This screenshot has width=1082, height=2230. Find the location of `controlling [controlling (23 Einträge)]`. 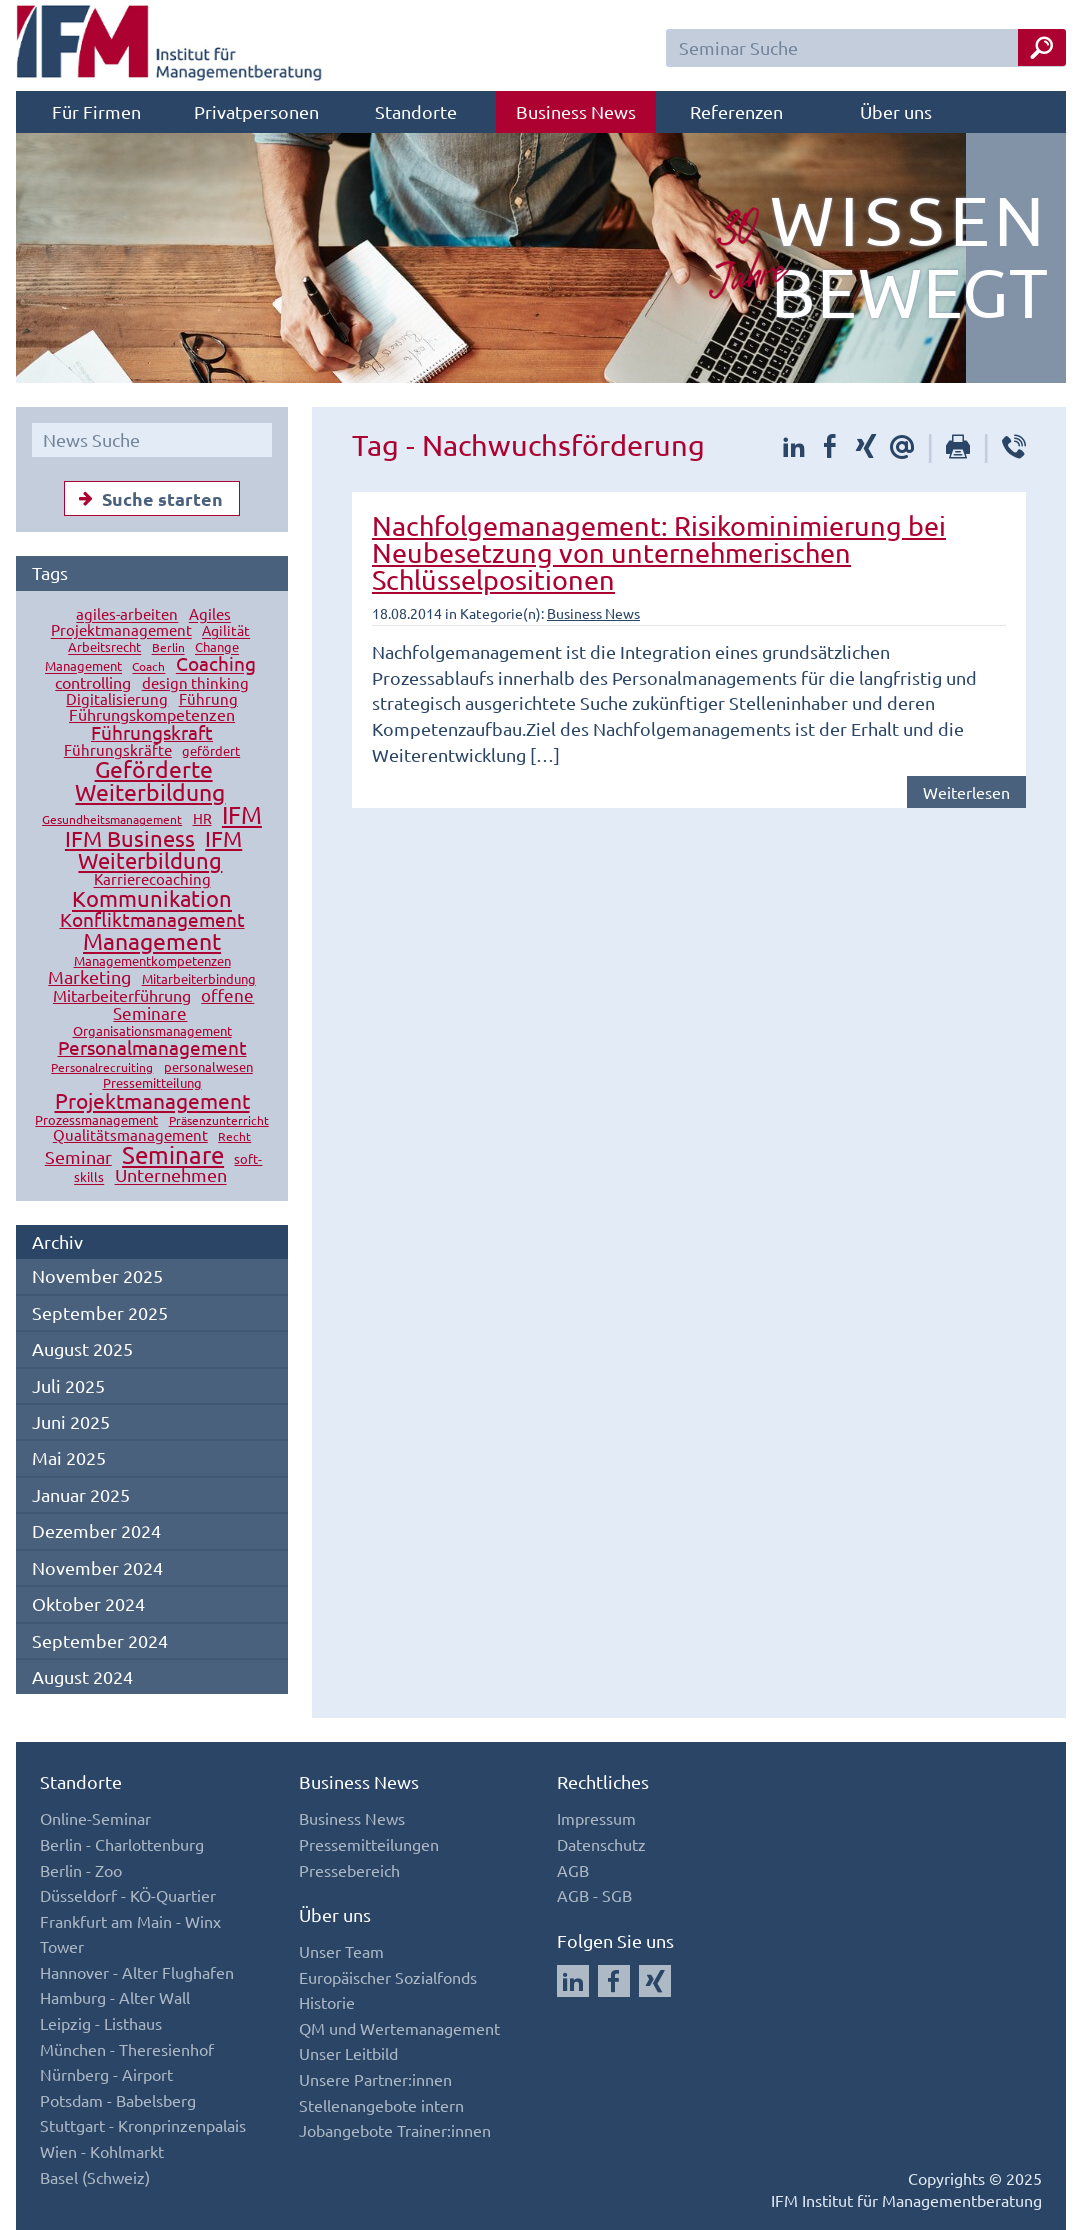

controlling [controlling (23 Einträge)] is located at coordinates (93, 682).